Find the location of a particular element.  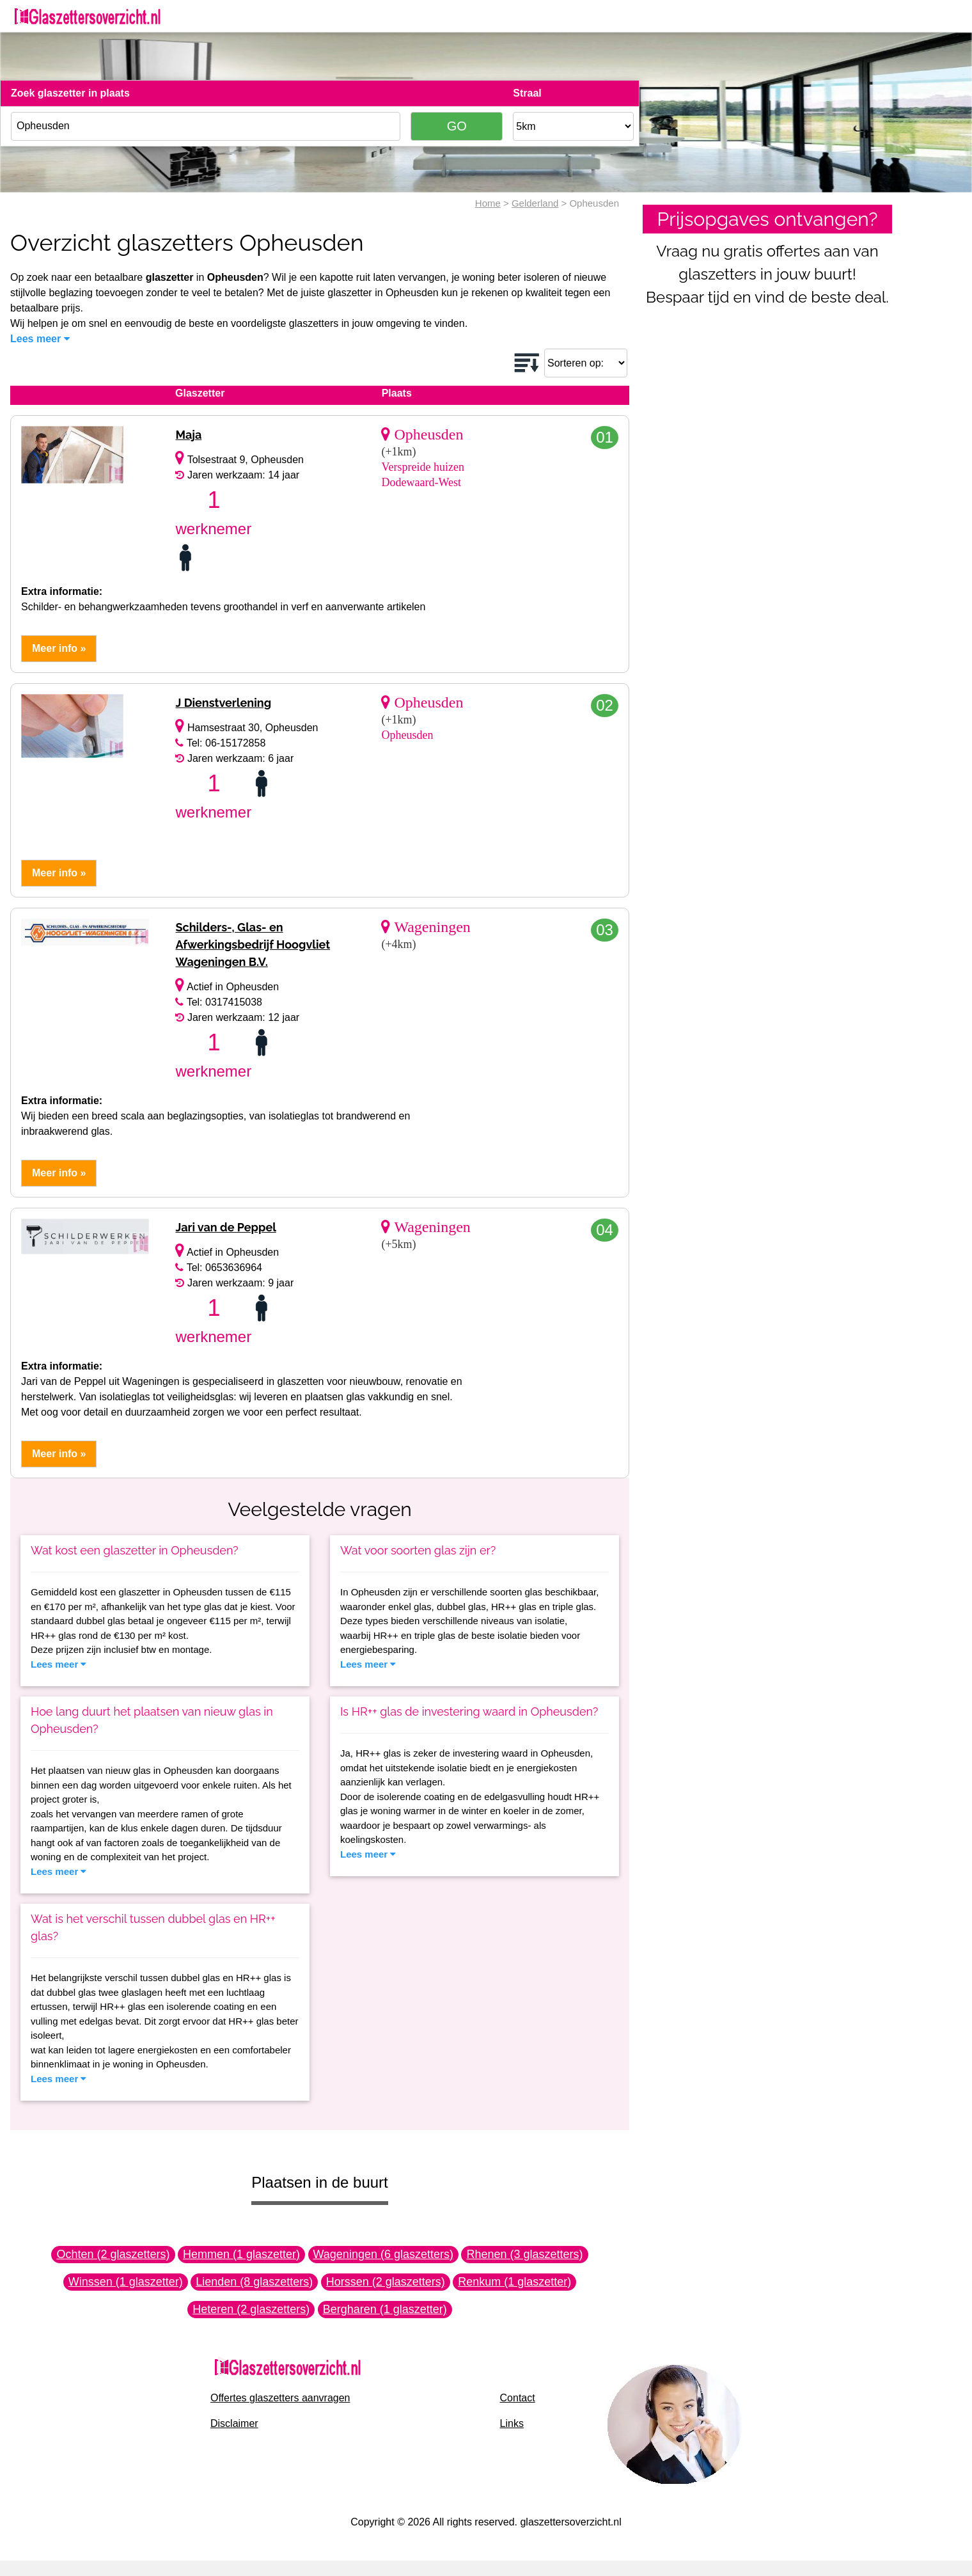

Maja is located at coordinates (188, 434).